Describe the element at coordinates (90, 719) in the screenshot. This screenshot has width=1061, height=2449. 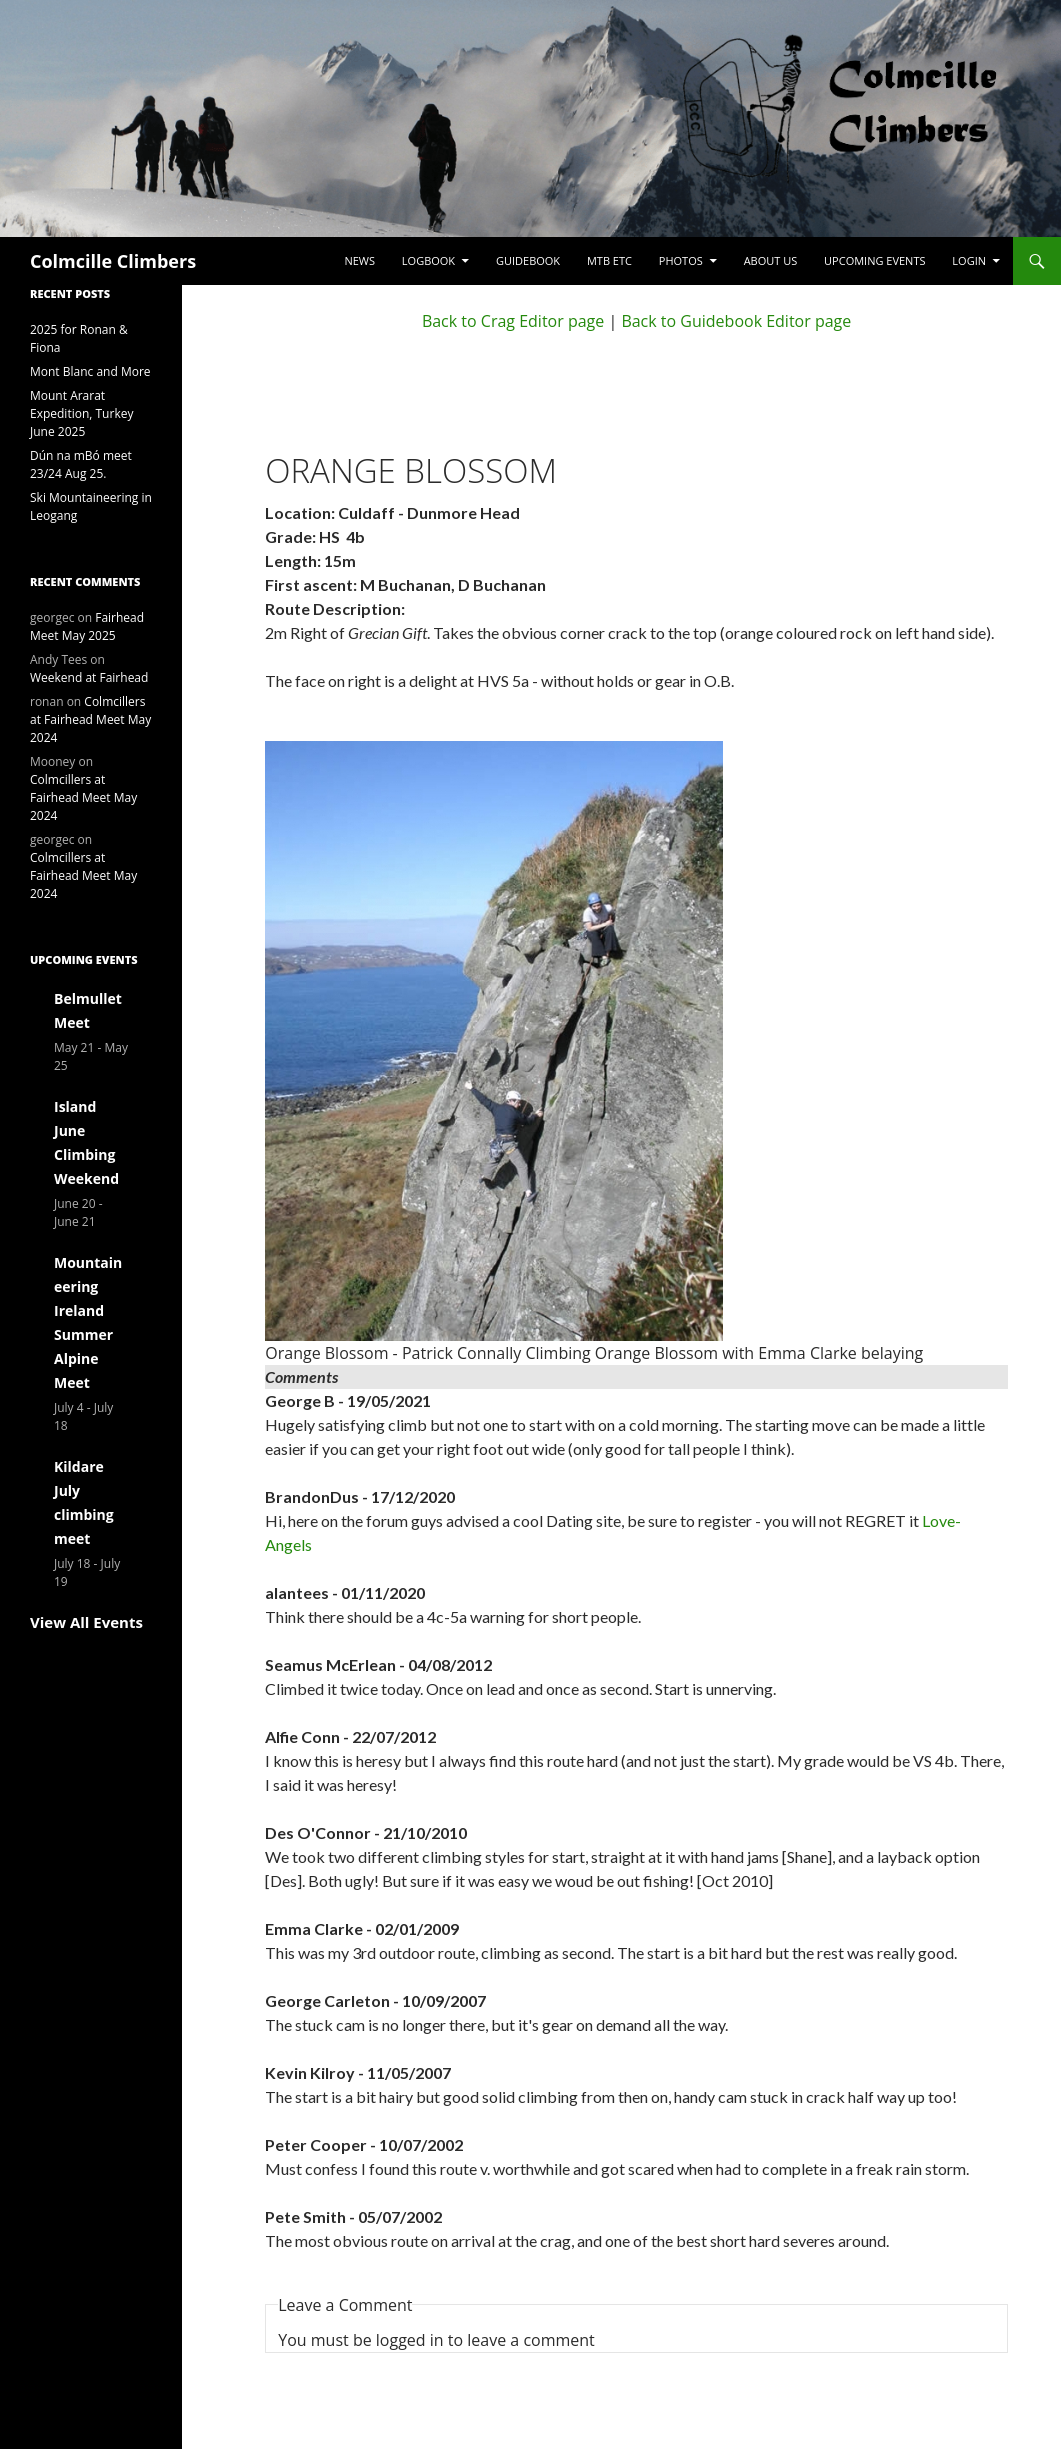
I see `Colmcillers at Fairhead Meet May 2024` at that location.